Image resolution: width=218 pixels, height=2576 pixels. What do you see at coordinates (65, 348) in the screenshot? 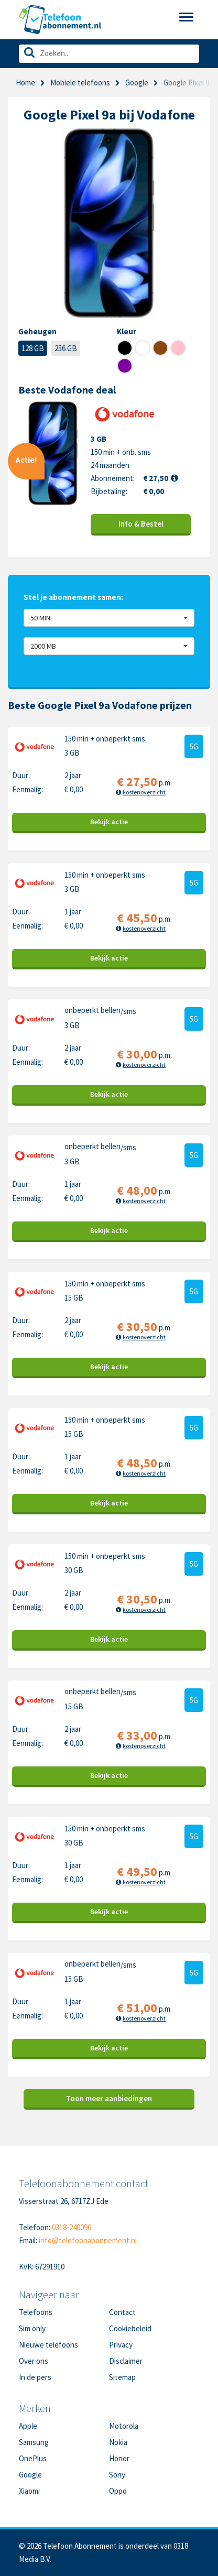
I see `256 GB` at bounding box center [65, 348].